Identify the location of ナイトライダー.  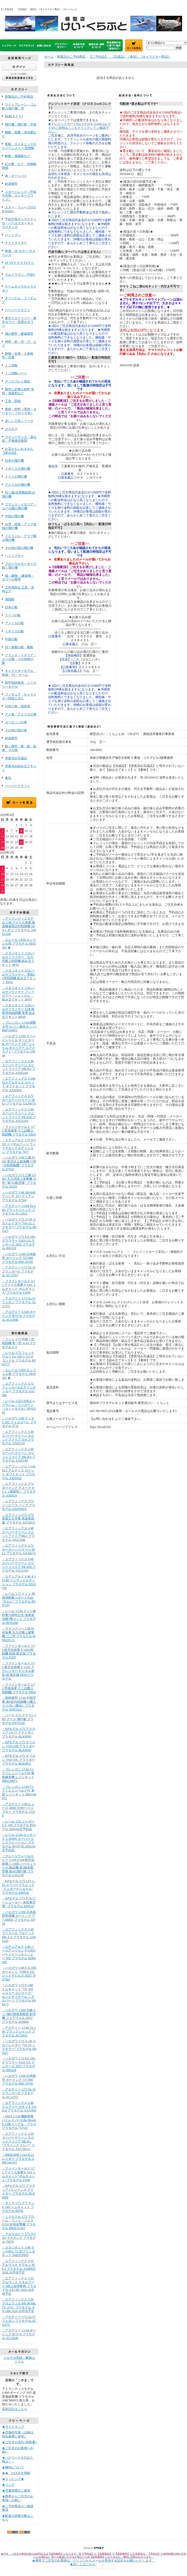
(16, 243).